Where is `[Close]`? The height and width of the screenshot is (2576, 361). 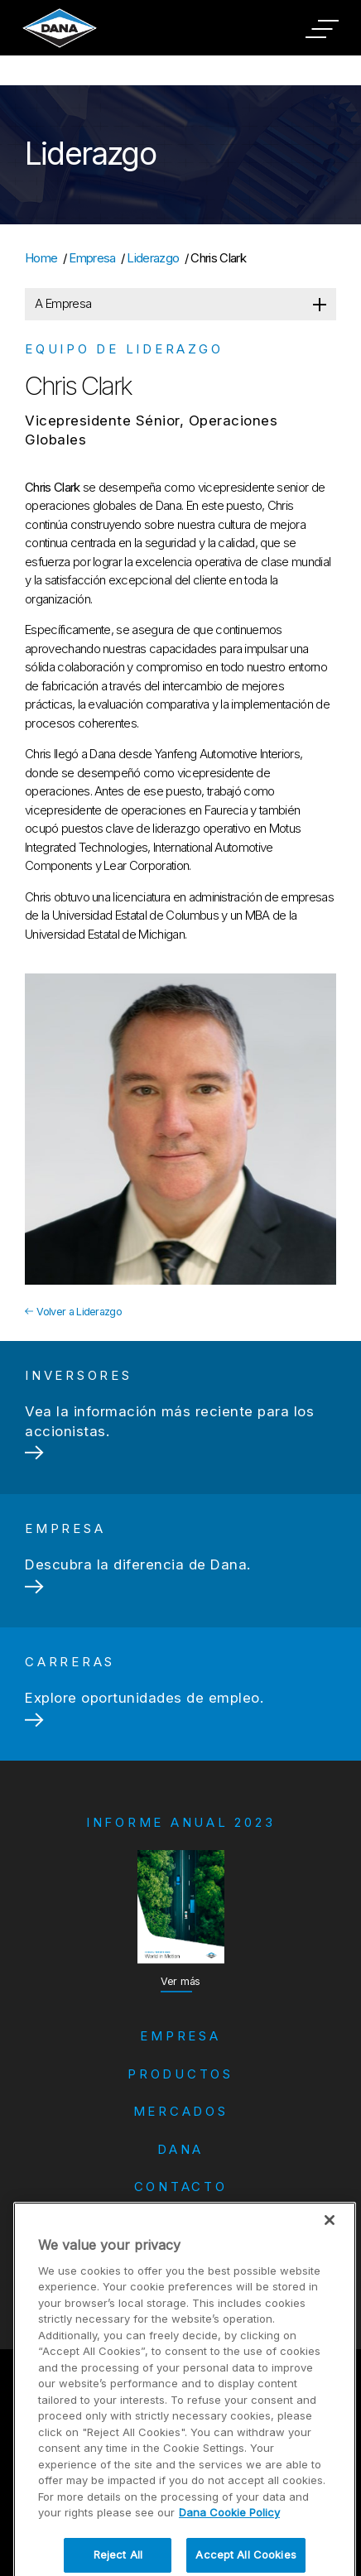 [Close] is located at coordinates (329, 2272).